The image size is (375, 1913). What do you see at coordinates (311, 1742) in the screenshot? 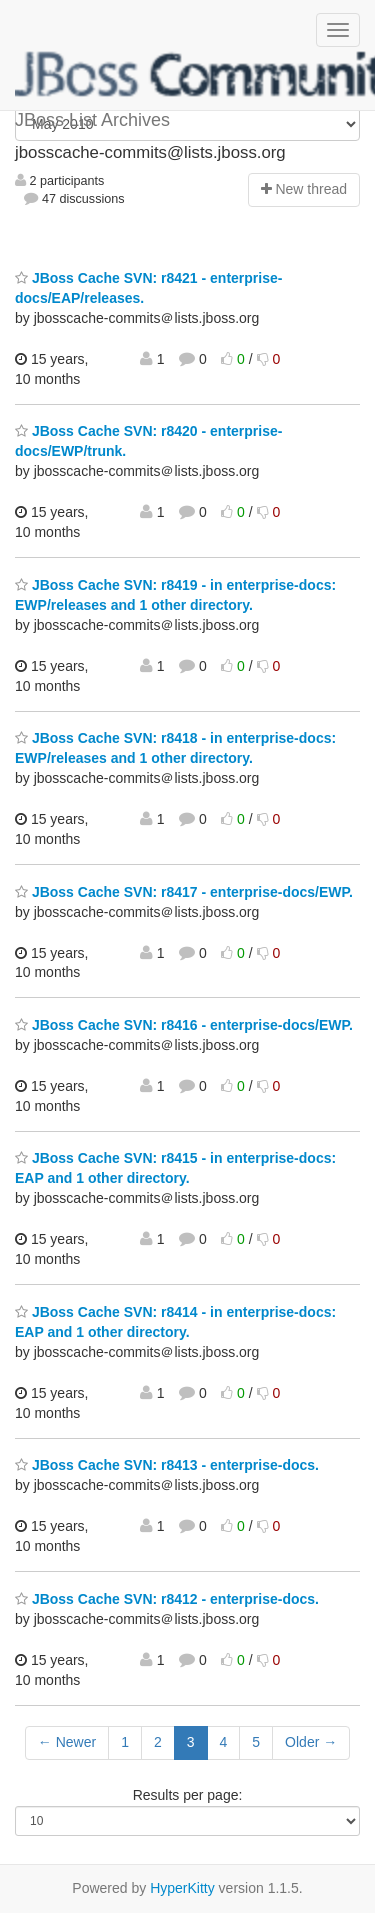
I see `Older →` at bounding box center [311, 1742].